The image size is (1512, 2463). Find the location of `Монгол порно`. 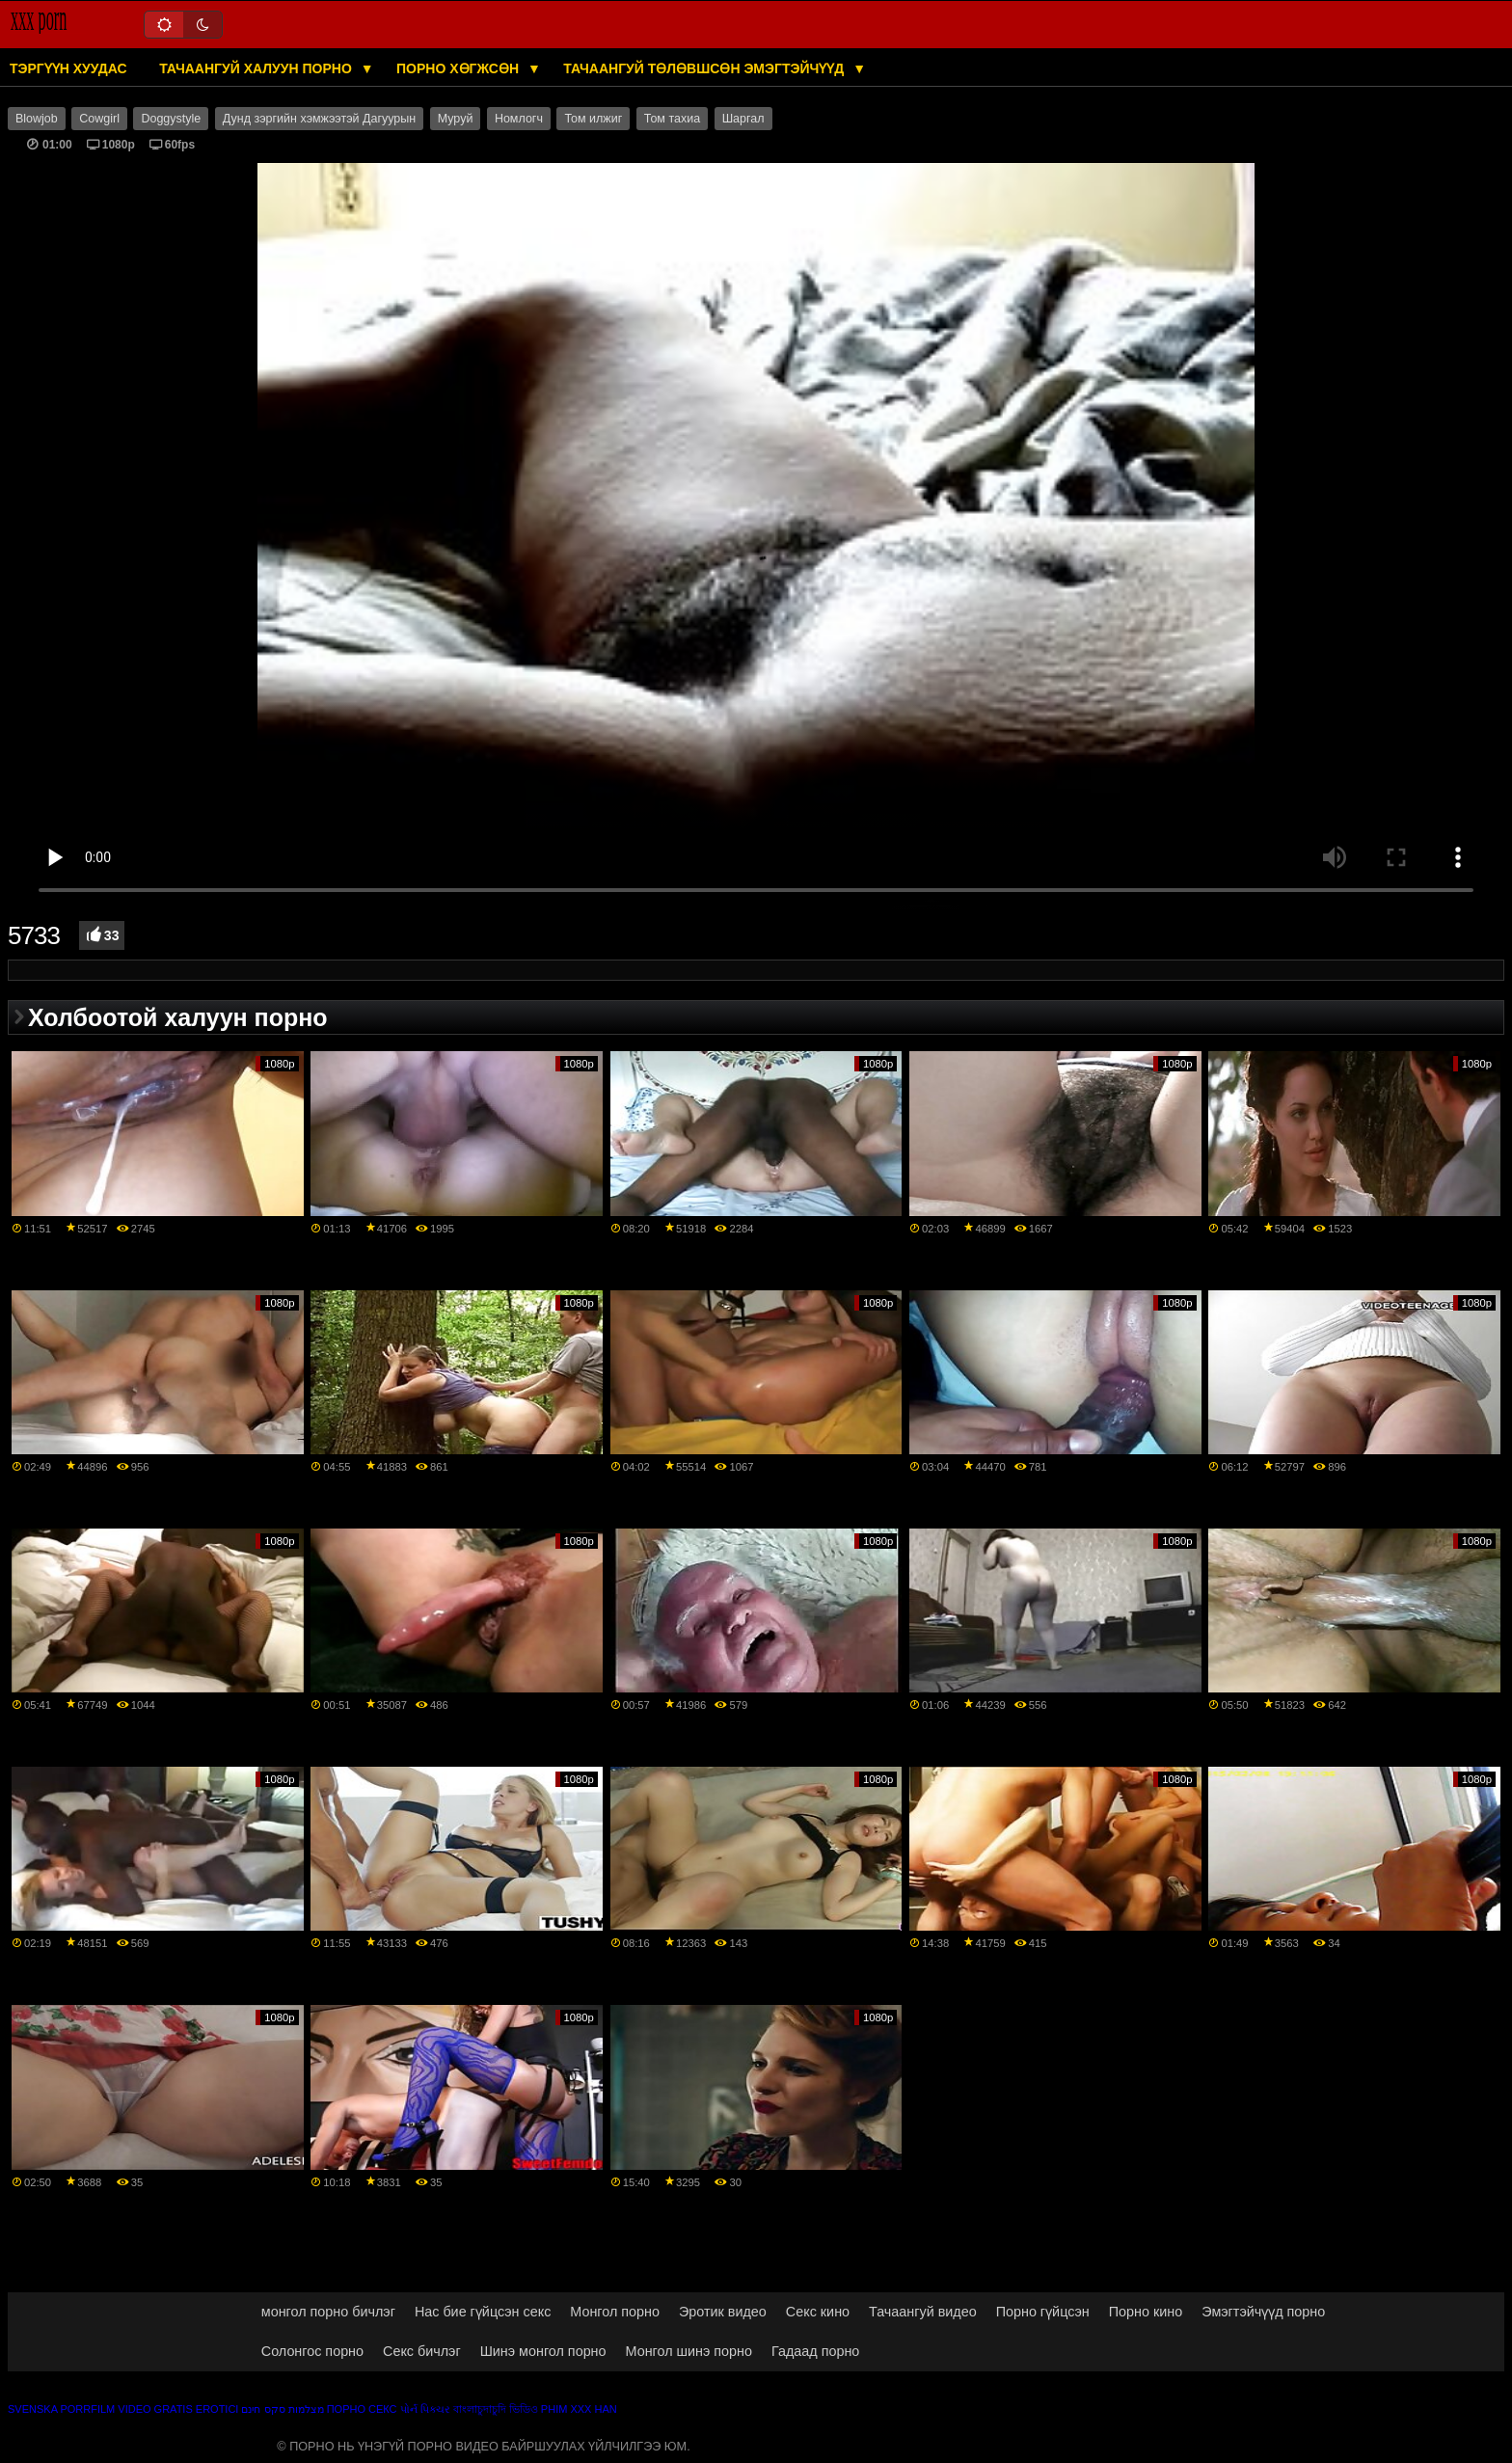

Монгол порно is located at coordinates (615, 2311).